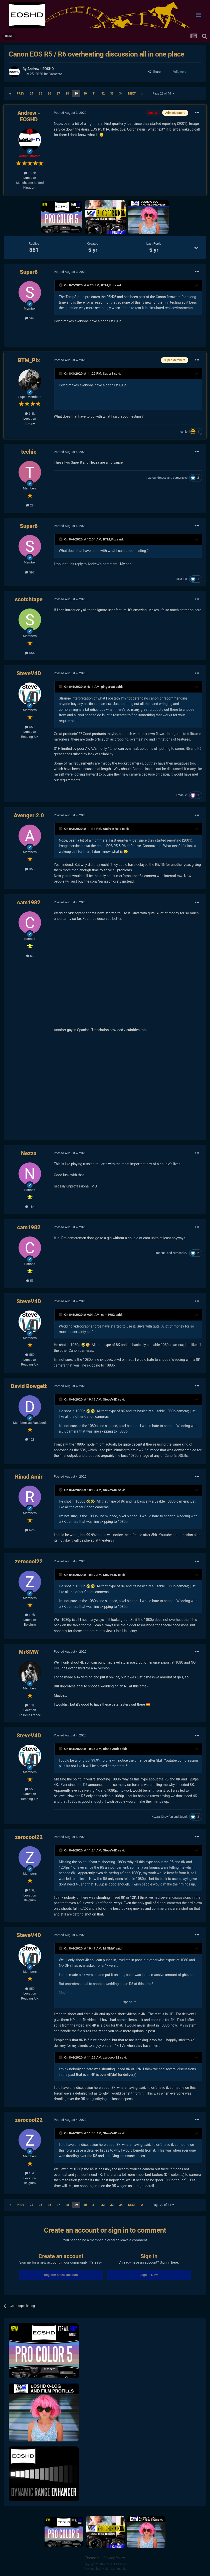 The height and width of the screenshot is (2576, 210). I want to click on MrSMW, so click(29, 1652).